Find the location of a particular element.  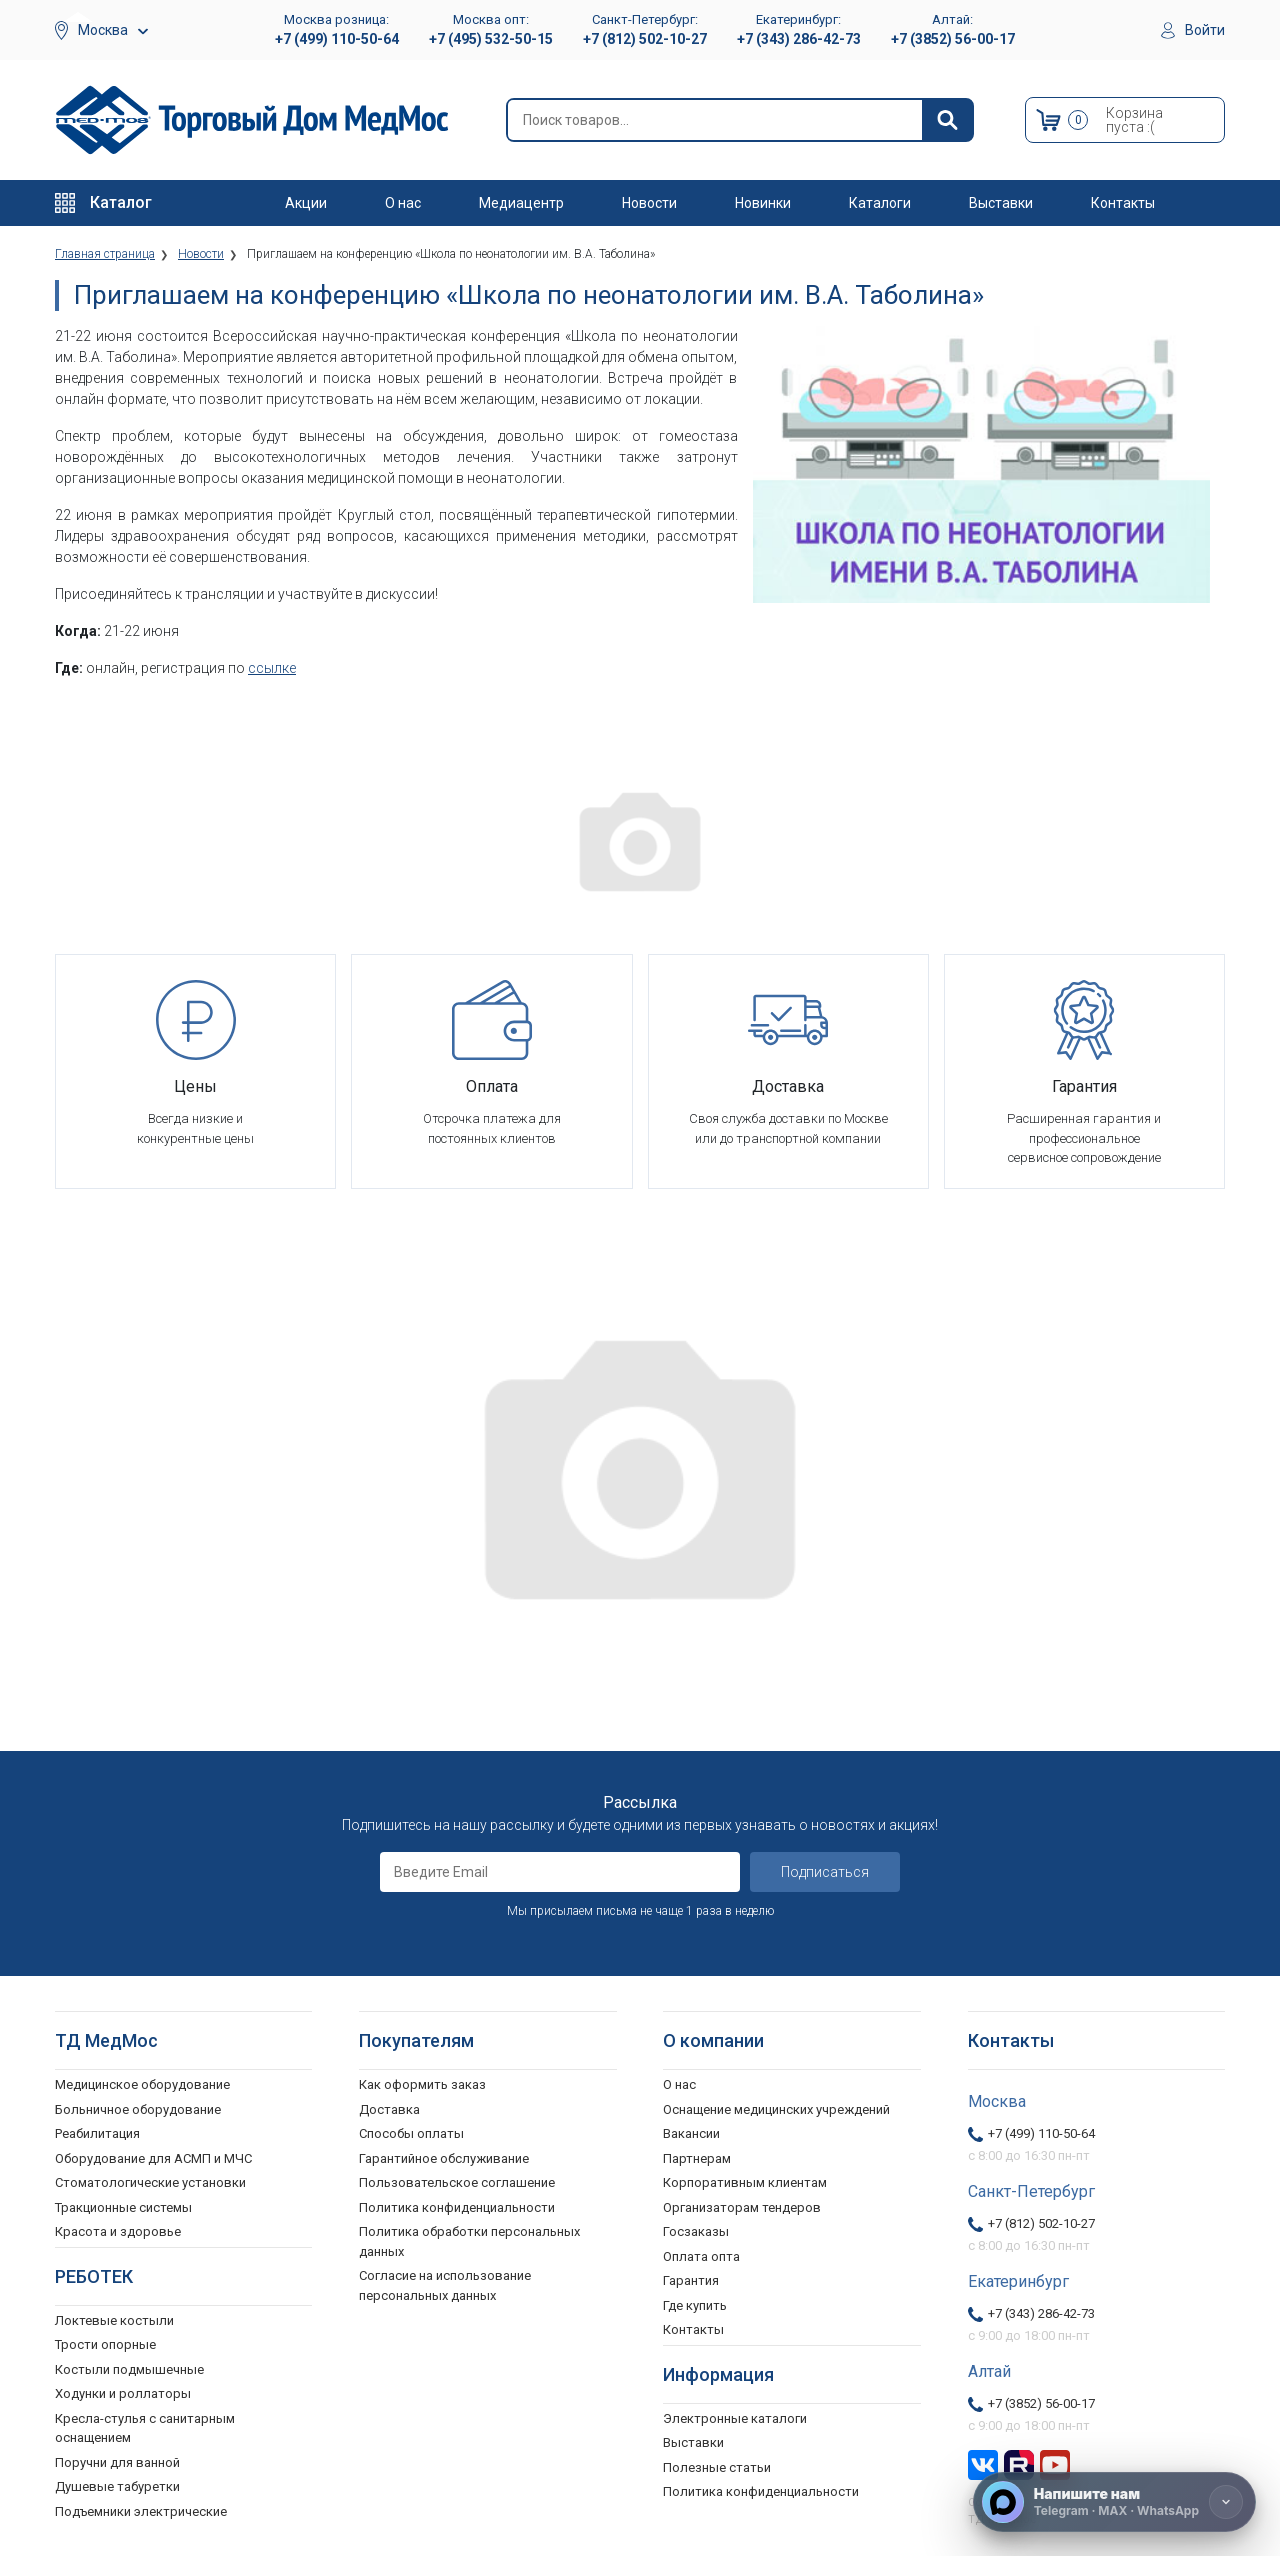

Медиацентр is located at coordinates (521, 203).